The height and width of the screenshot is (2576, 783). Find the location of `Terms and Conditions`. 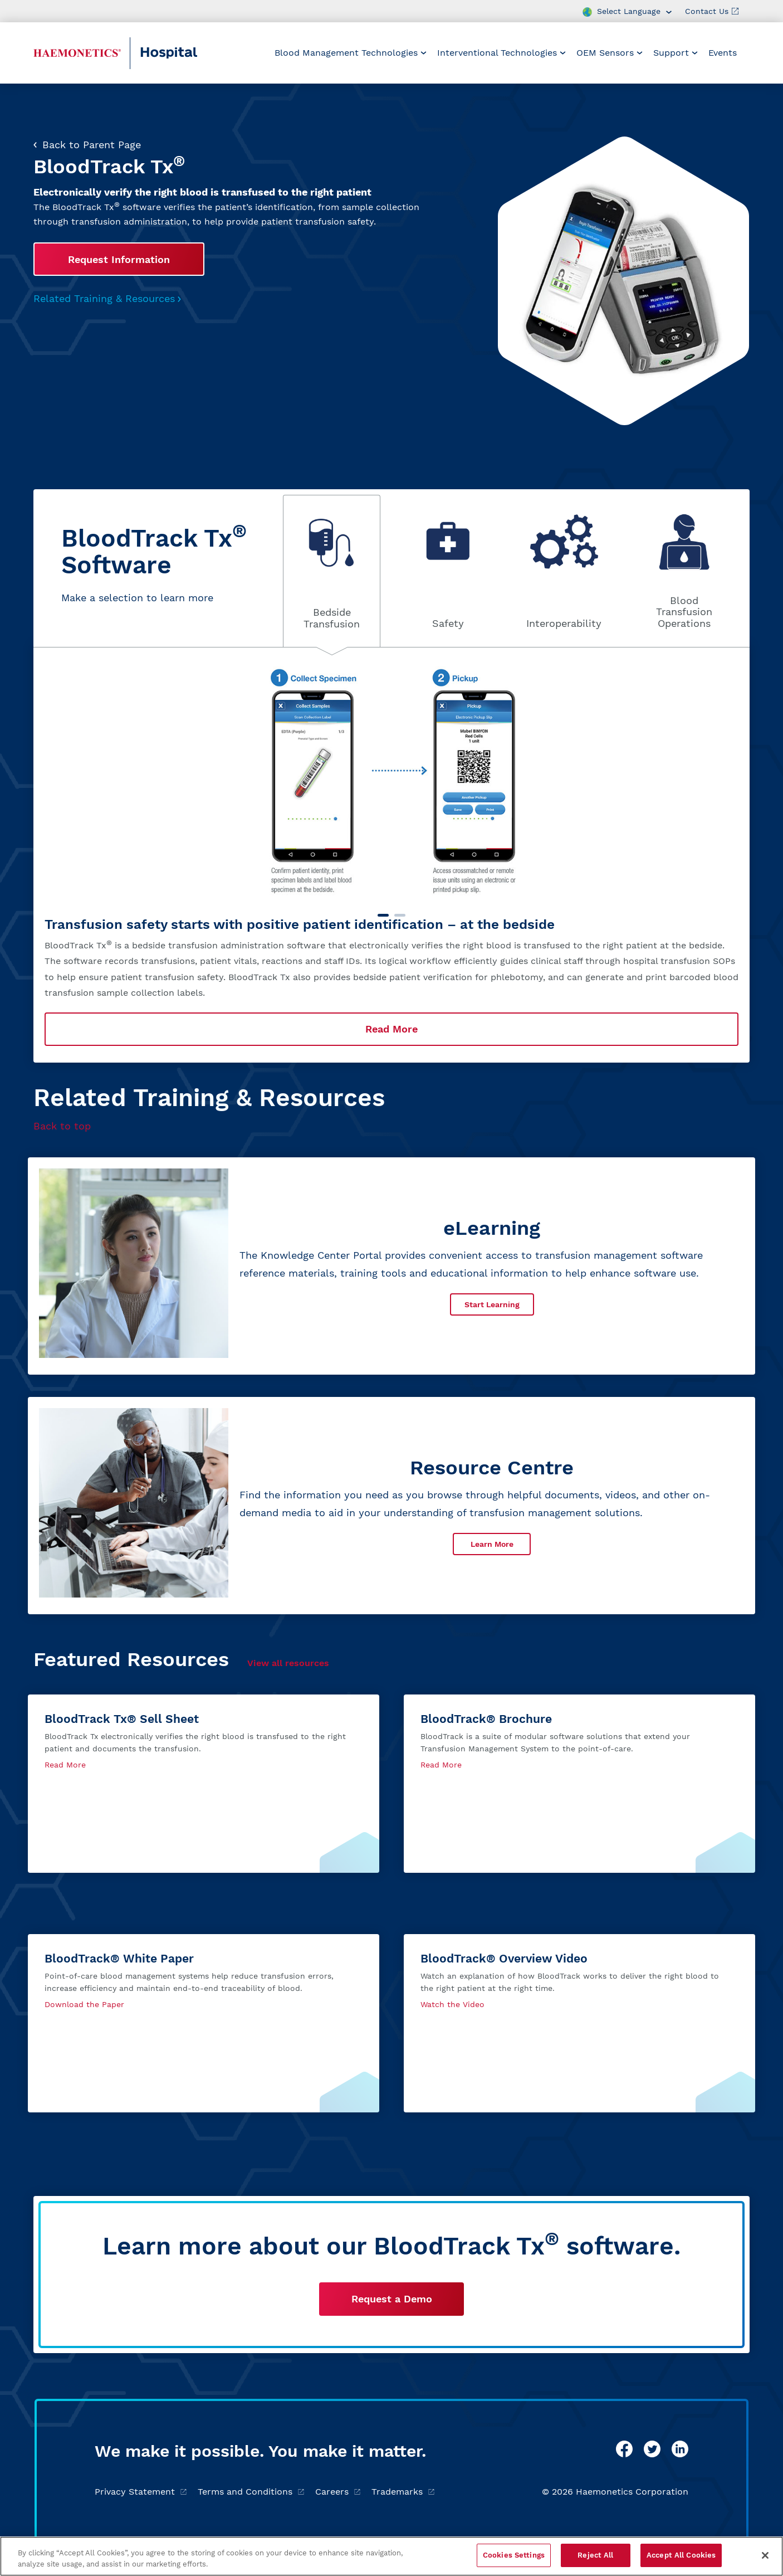

Terms and Conditions is located at coordinates (251, 2491).